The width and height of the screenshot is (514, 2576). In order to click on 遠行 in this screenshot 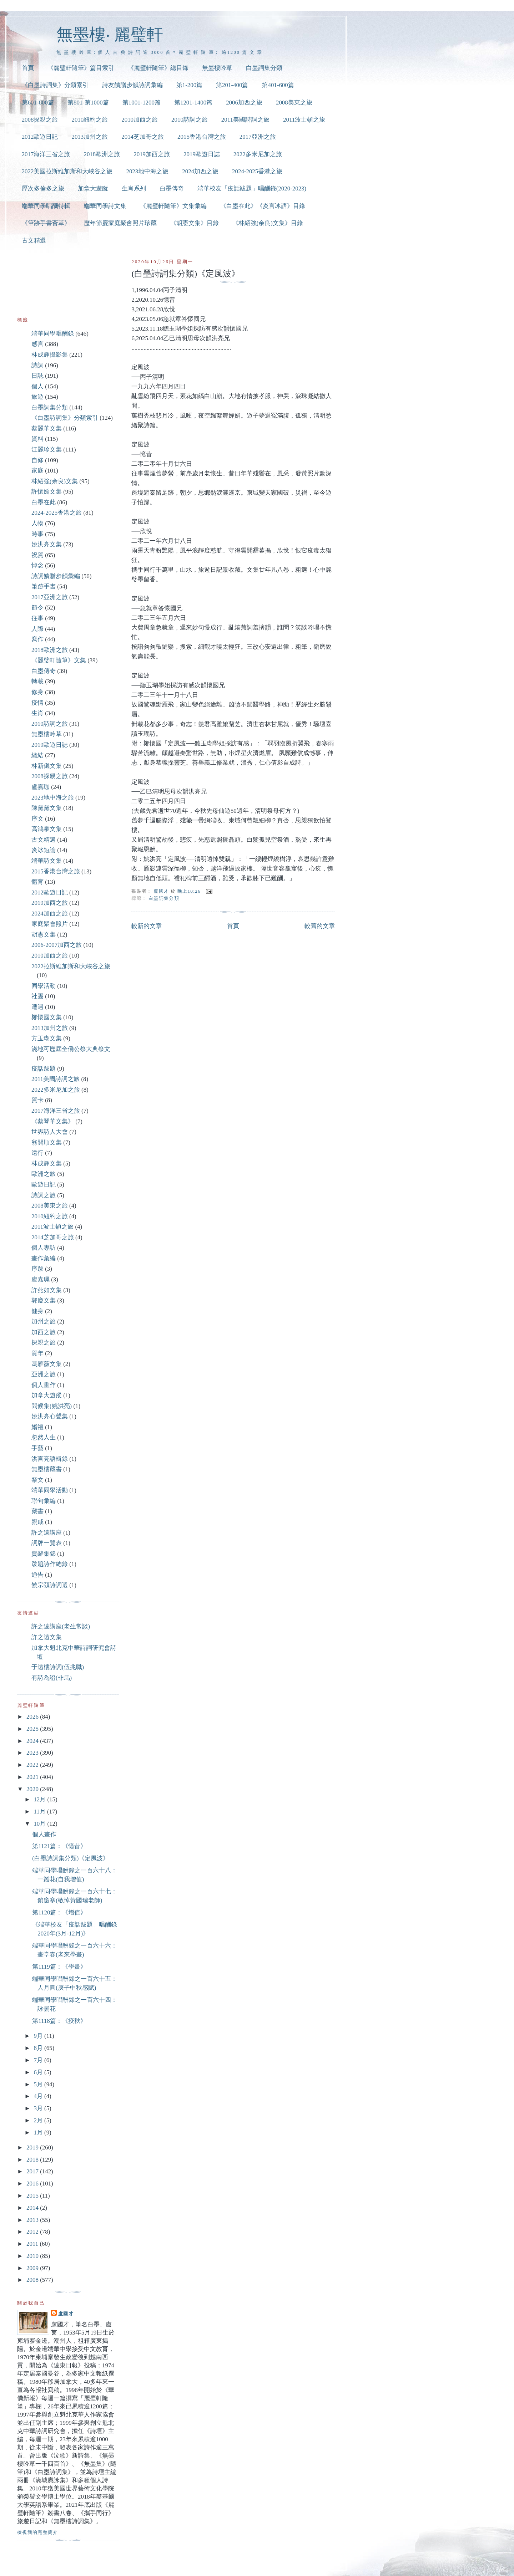, I will do `click(37, 1152)`.